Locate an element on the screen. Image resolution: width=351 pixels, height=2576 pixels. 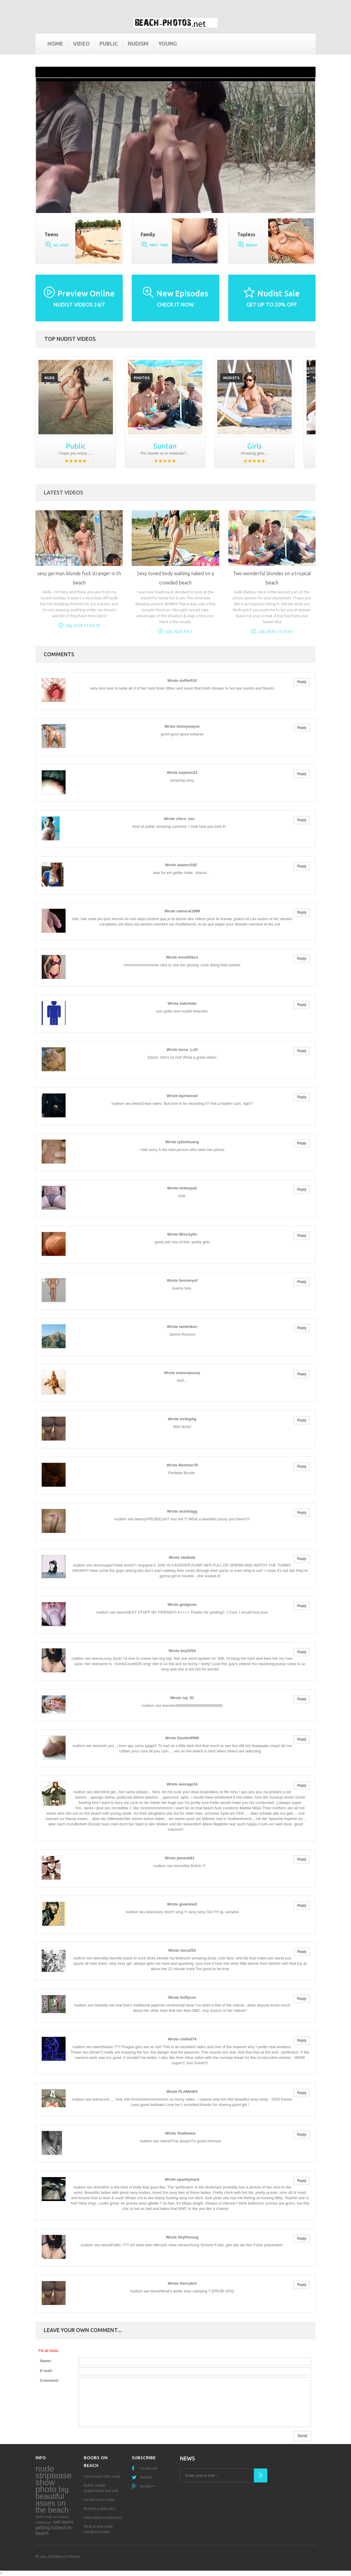
Video is located at coordinates (81, 43).